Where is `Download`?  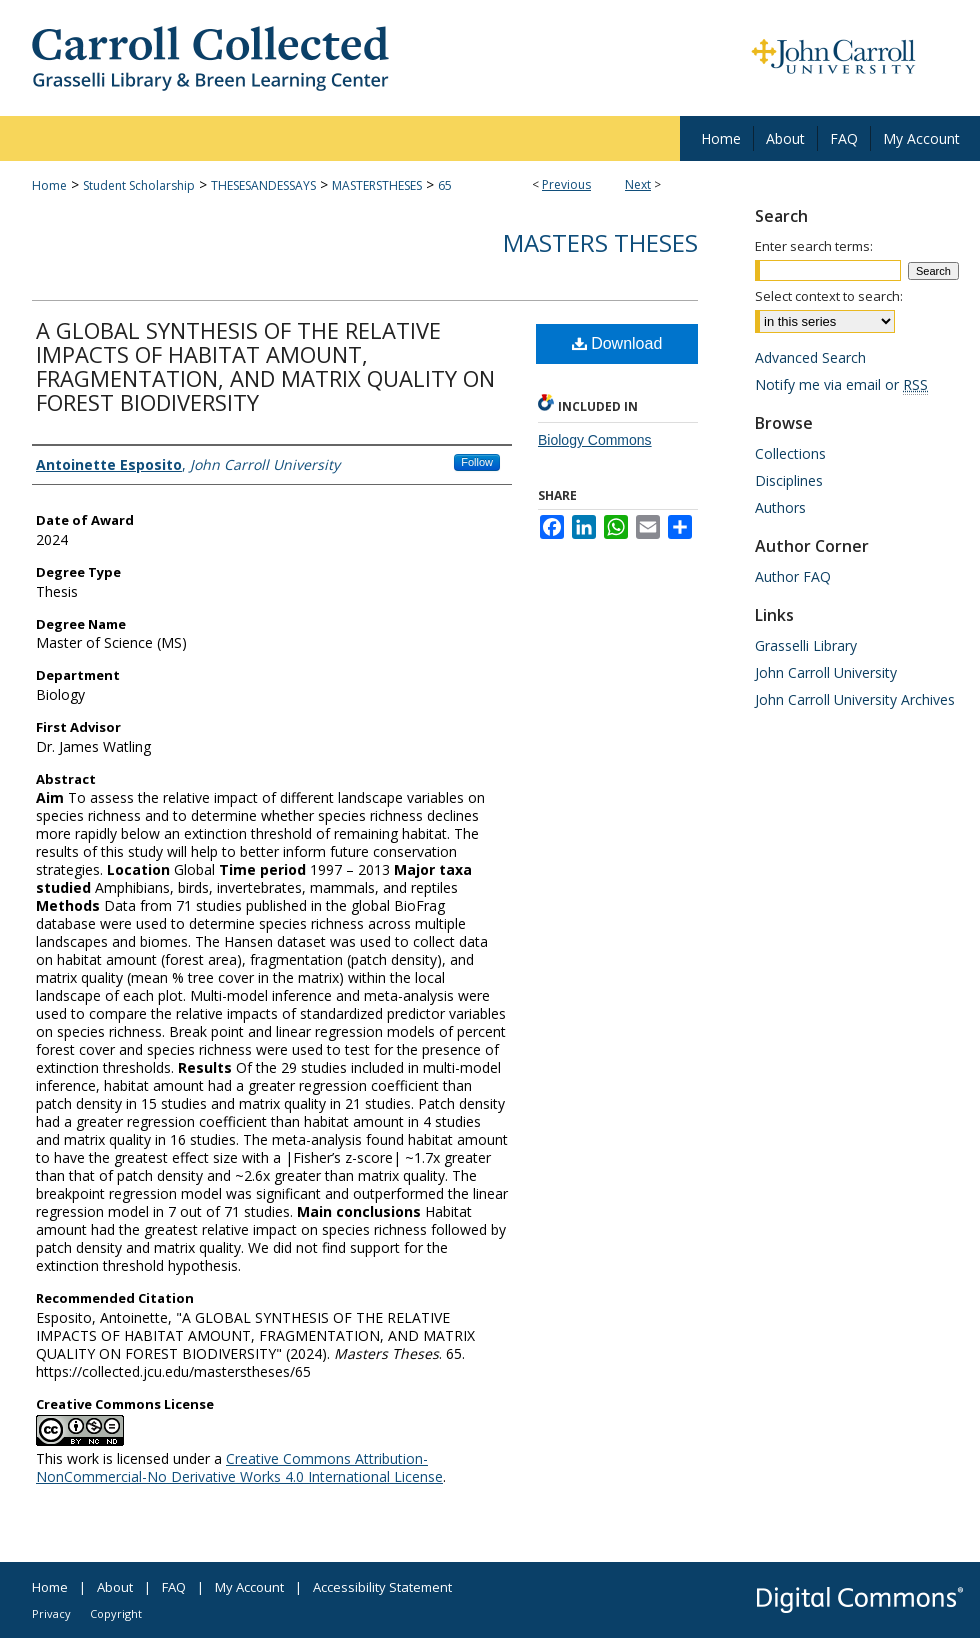
Download is located at coordinates (617, 343).